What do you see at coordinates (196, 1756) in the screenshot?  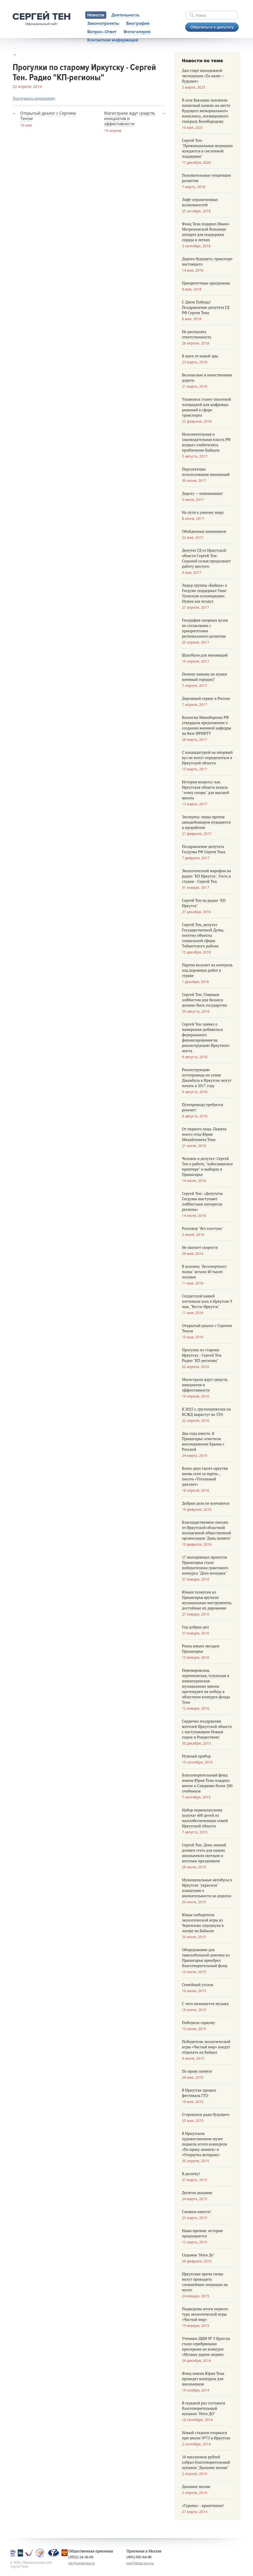 I see `Нужный прибор` at bounding box center [196, 1756].